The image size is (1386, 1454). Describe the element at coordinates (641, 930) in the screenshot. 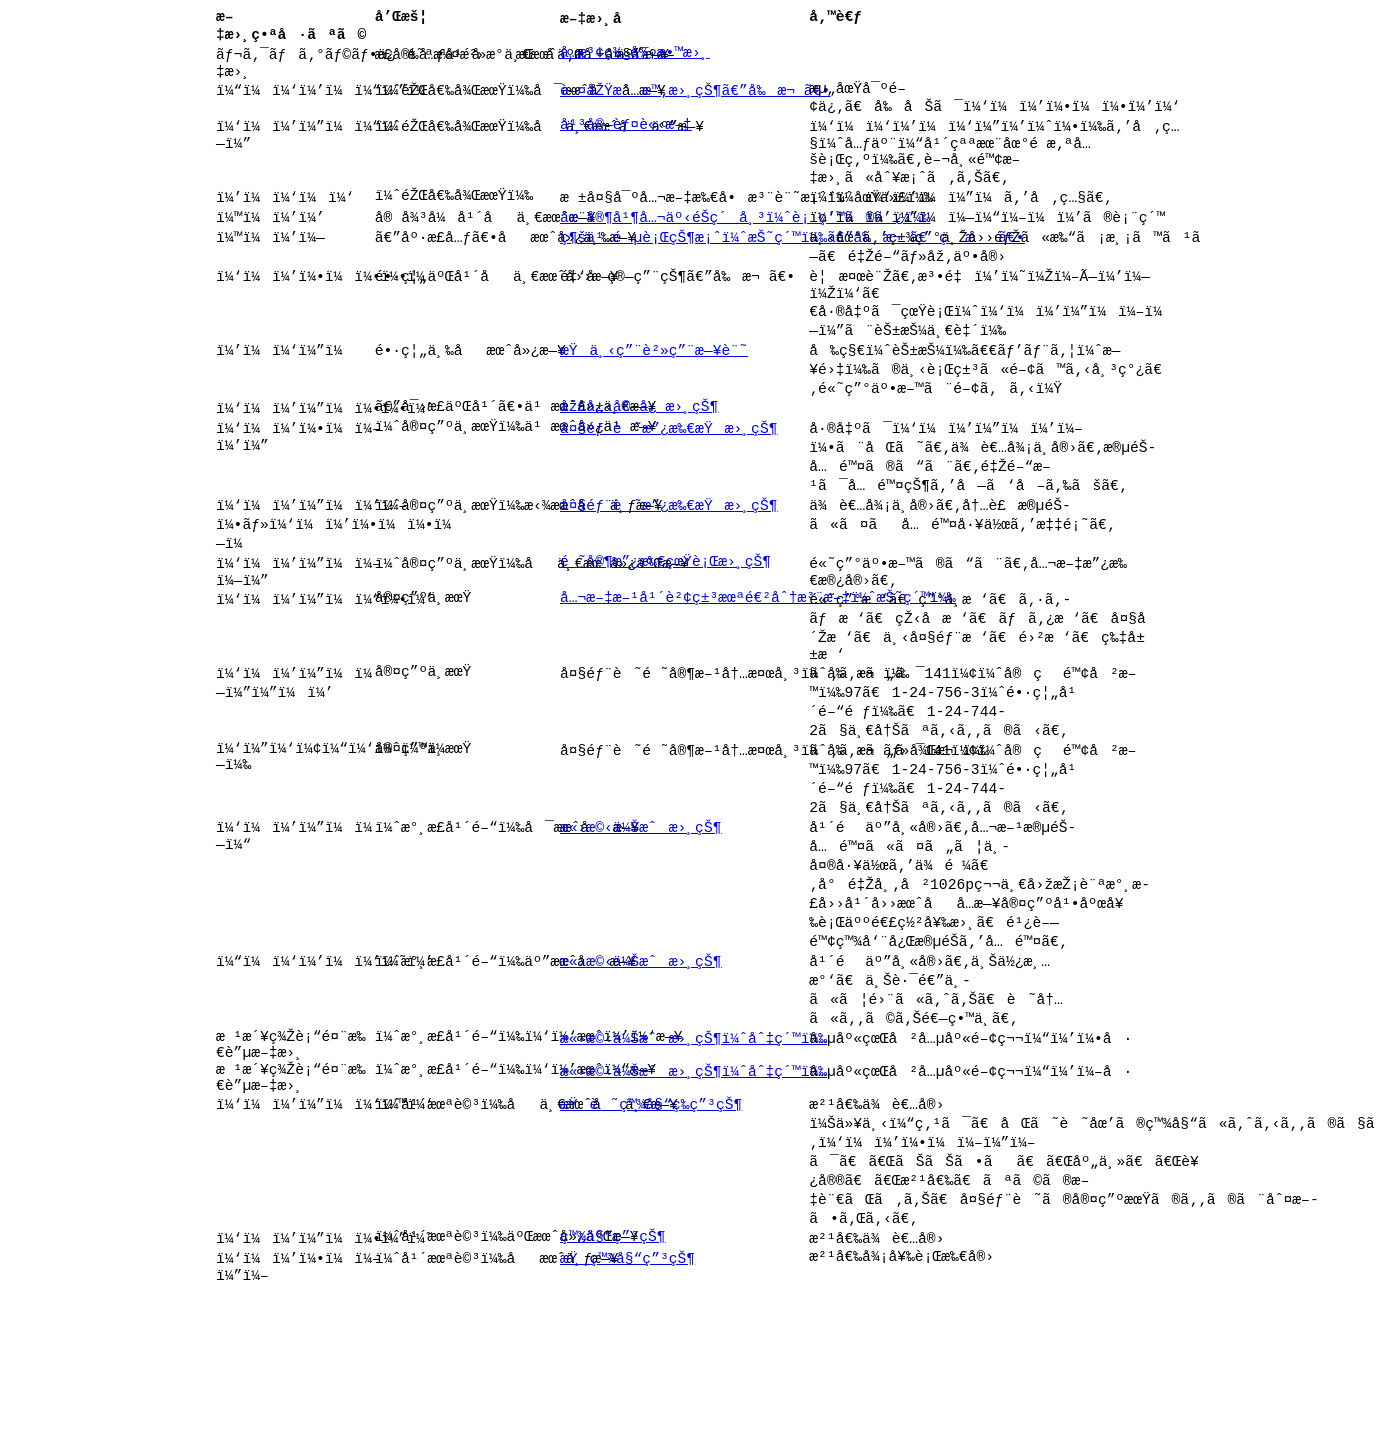

I see `æ«›æ©‹ä¼Šæˆæ›¸çŠ¶` at that location.